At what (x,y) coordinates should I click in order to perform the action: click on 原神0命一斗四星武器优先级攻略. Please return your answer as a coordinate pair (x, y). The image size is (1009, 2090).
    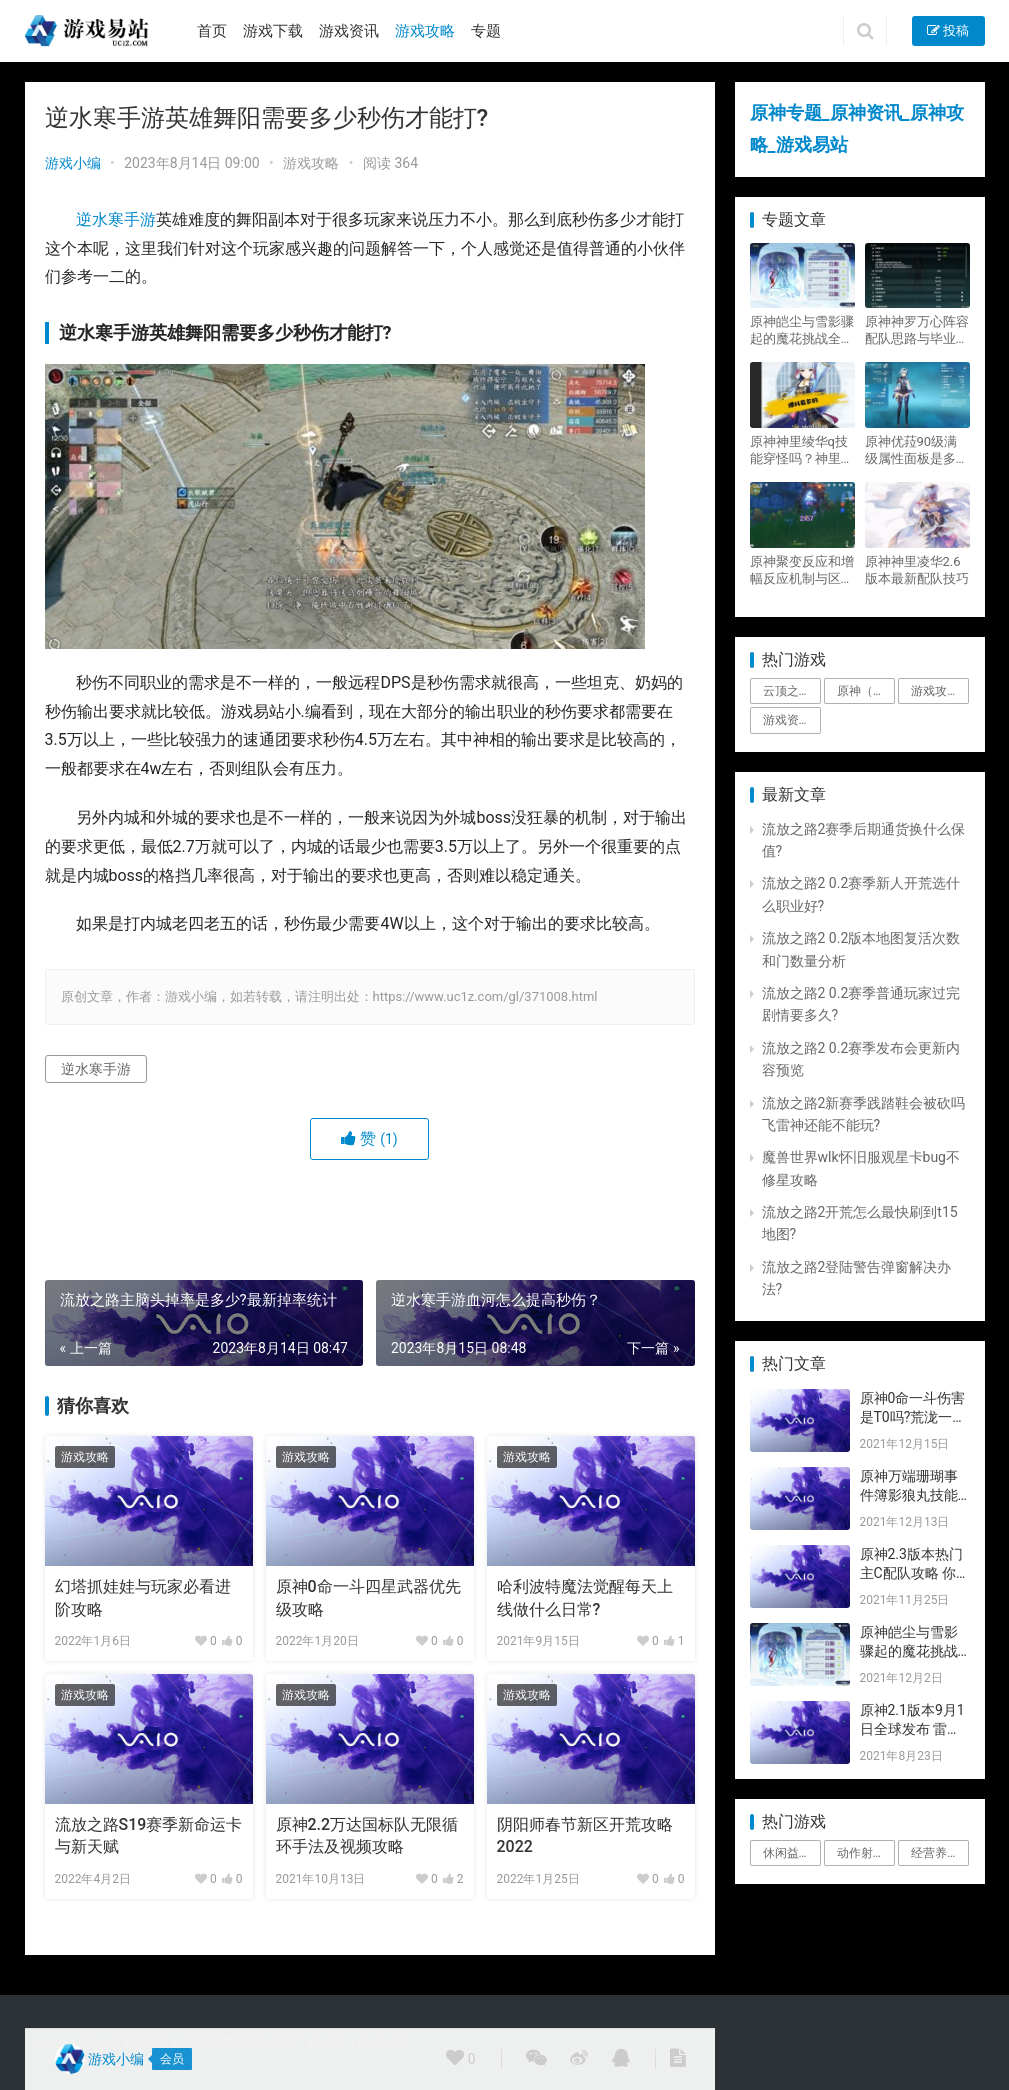
    Looking at the image, I should click on (368, 1597).